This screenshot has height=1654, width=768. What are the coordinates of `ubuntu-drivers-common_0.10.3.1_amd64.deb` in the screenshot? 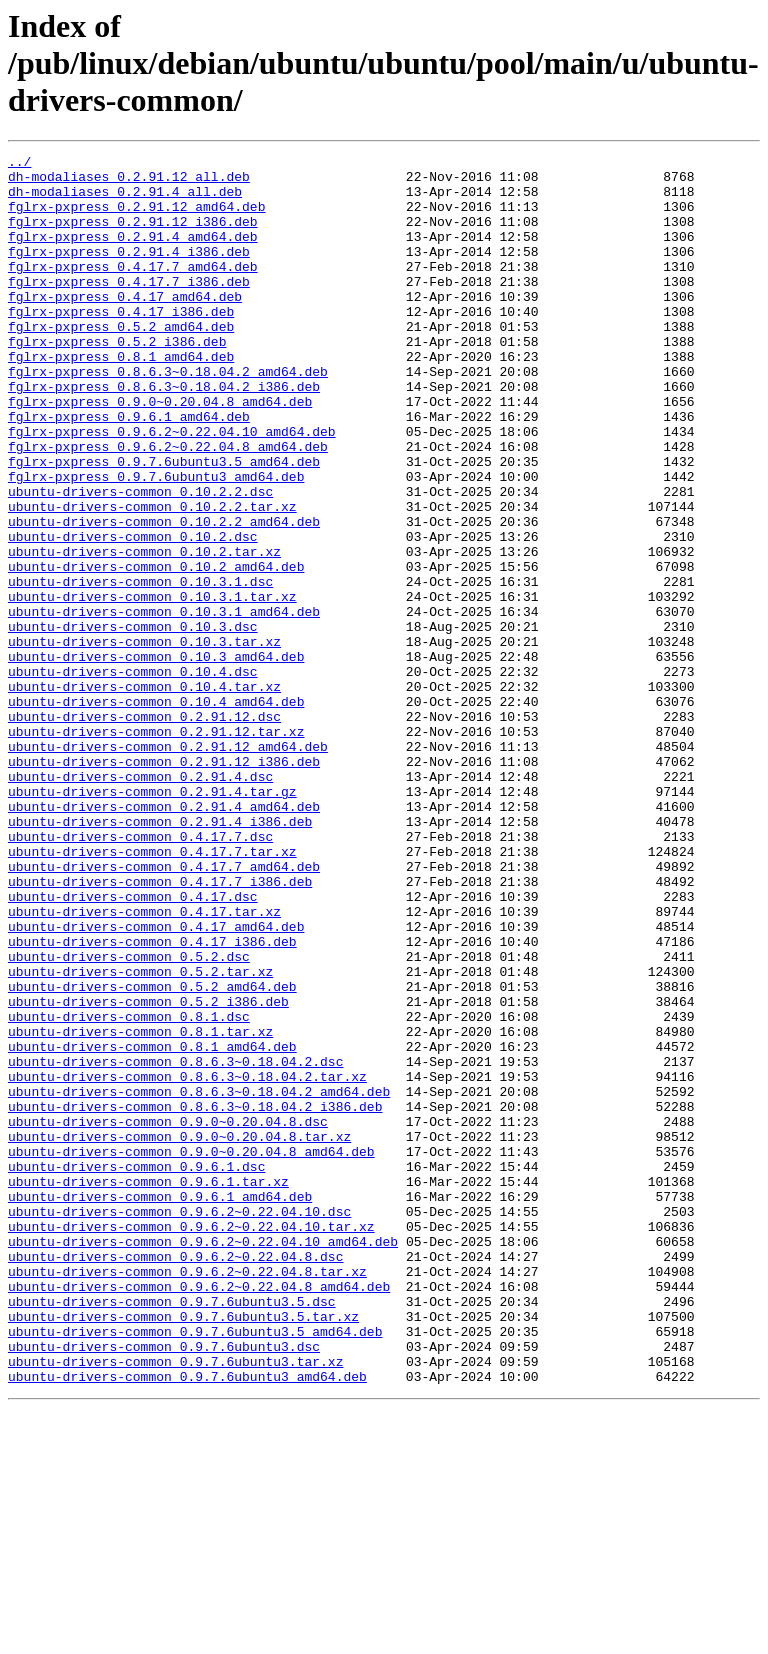 It's located at (164, 704).